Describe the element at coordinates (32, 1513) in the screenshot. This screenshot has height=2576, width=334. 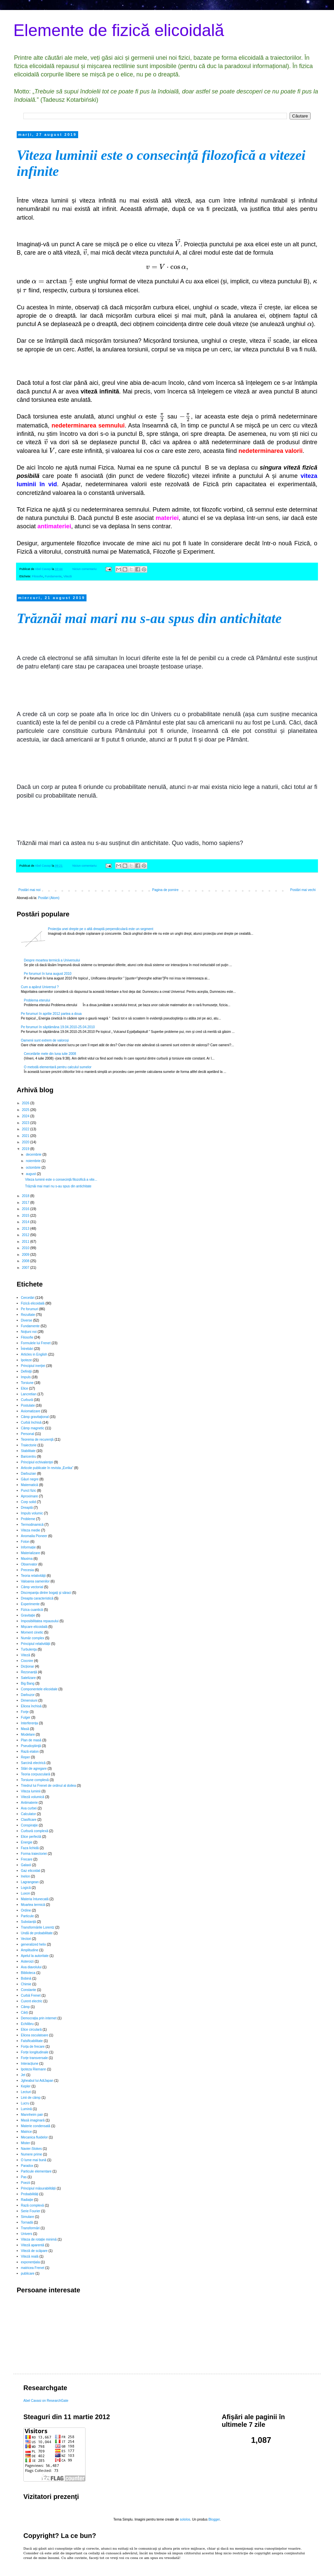
I see `Impuls volumic` at that location.